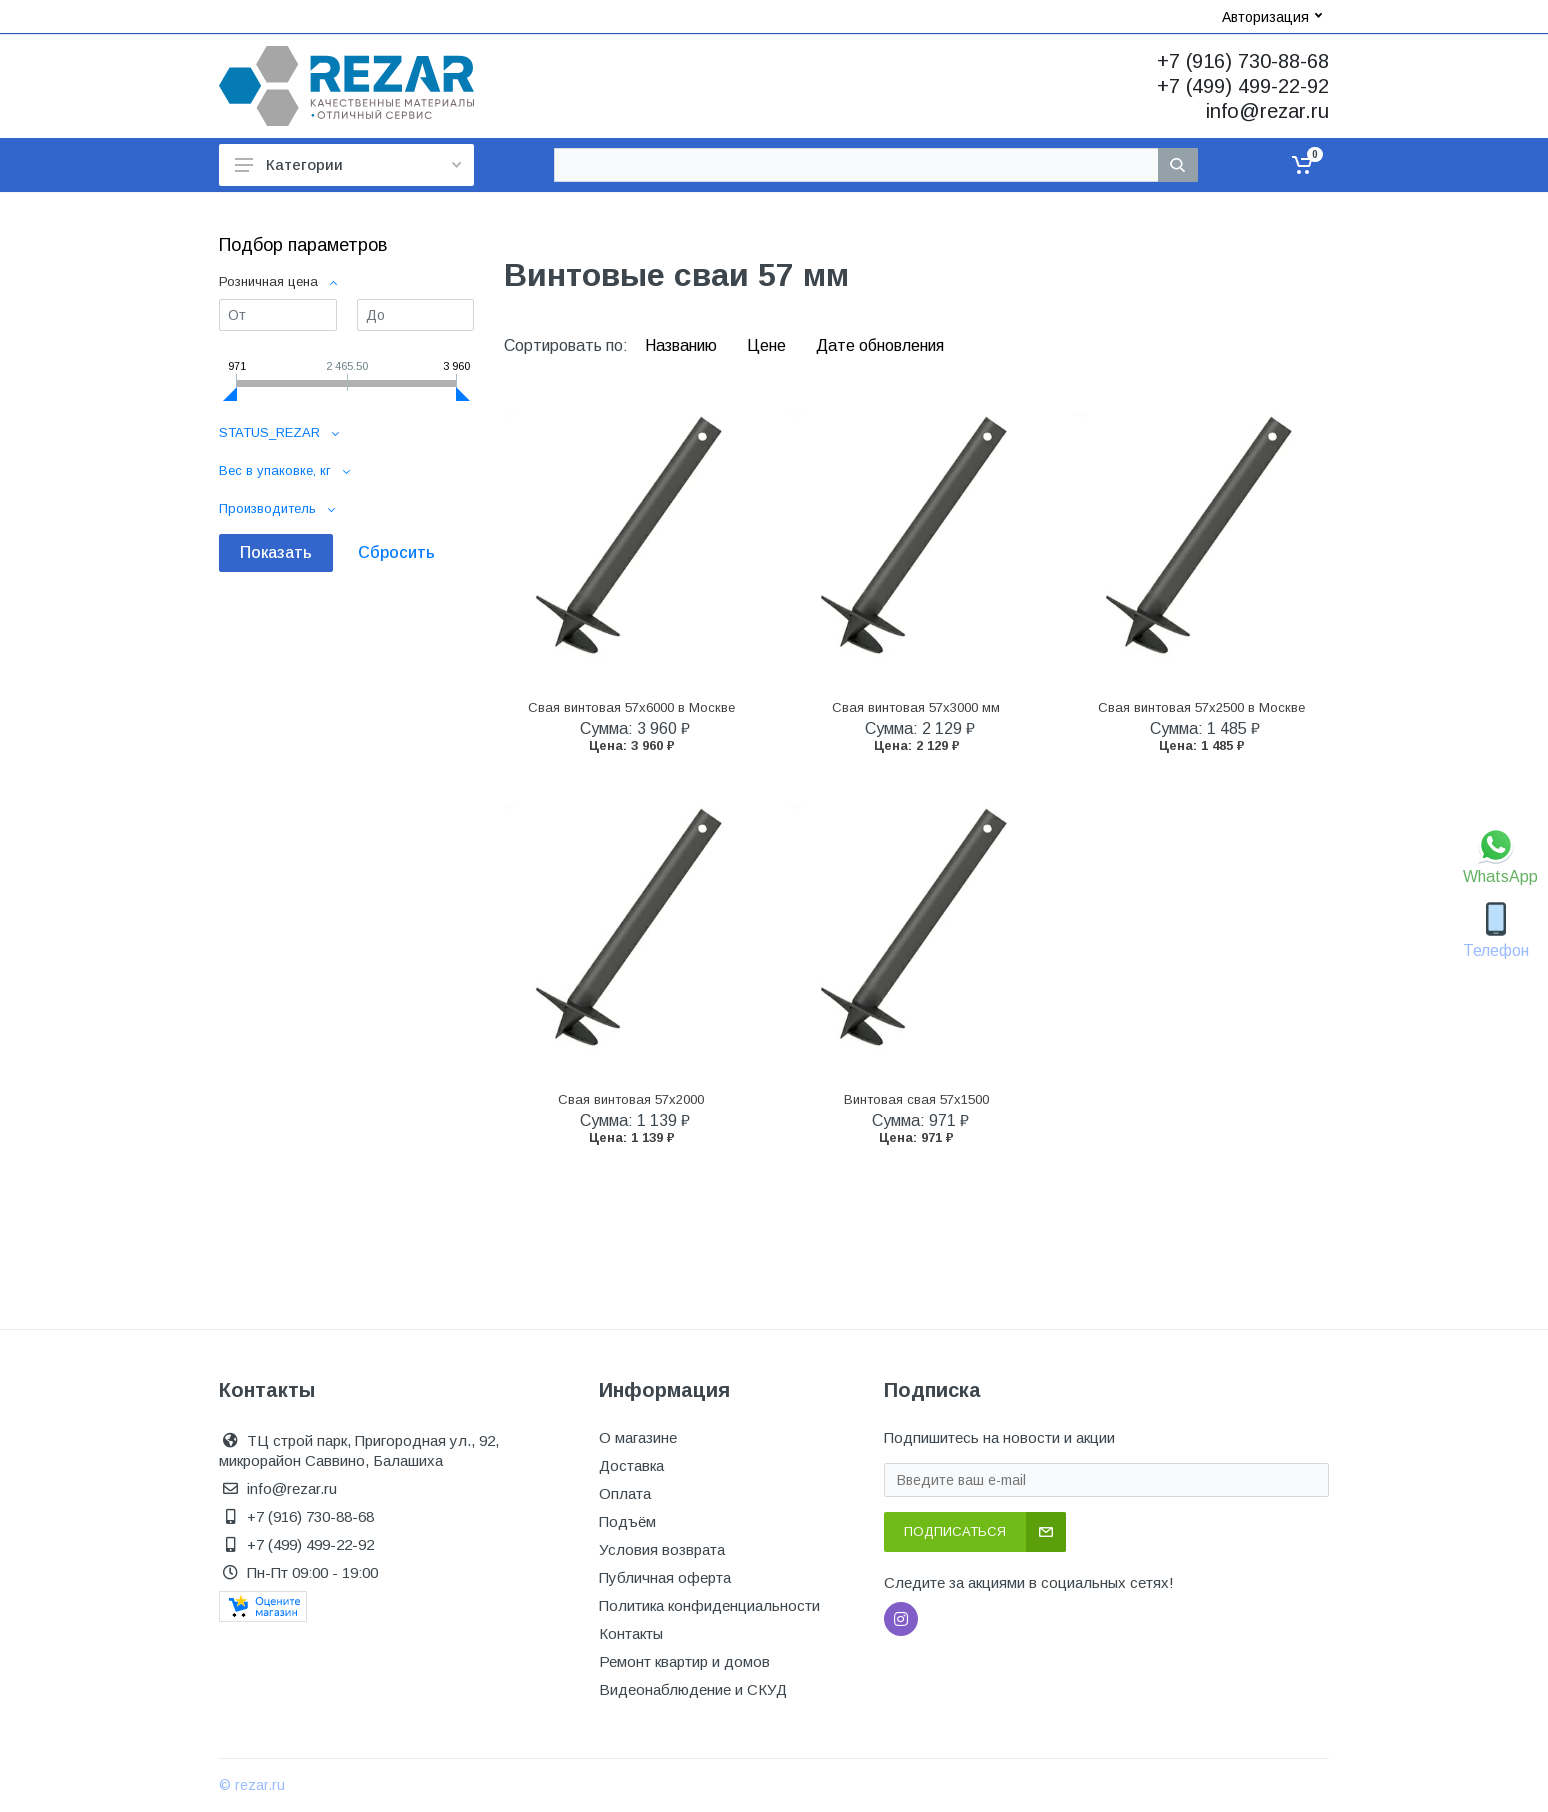  I want to click on Винтовая свая 57x1500, so click(916, 1099).